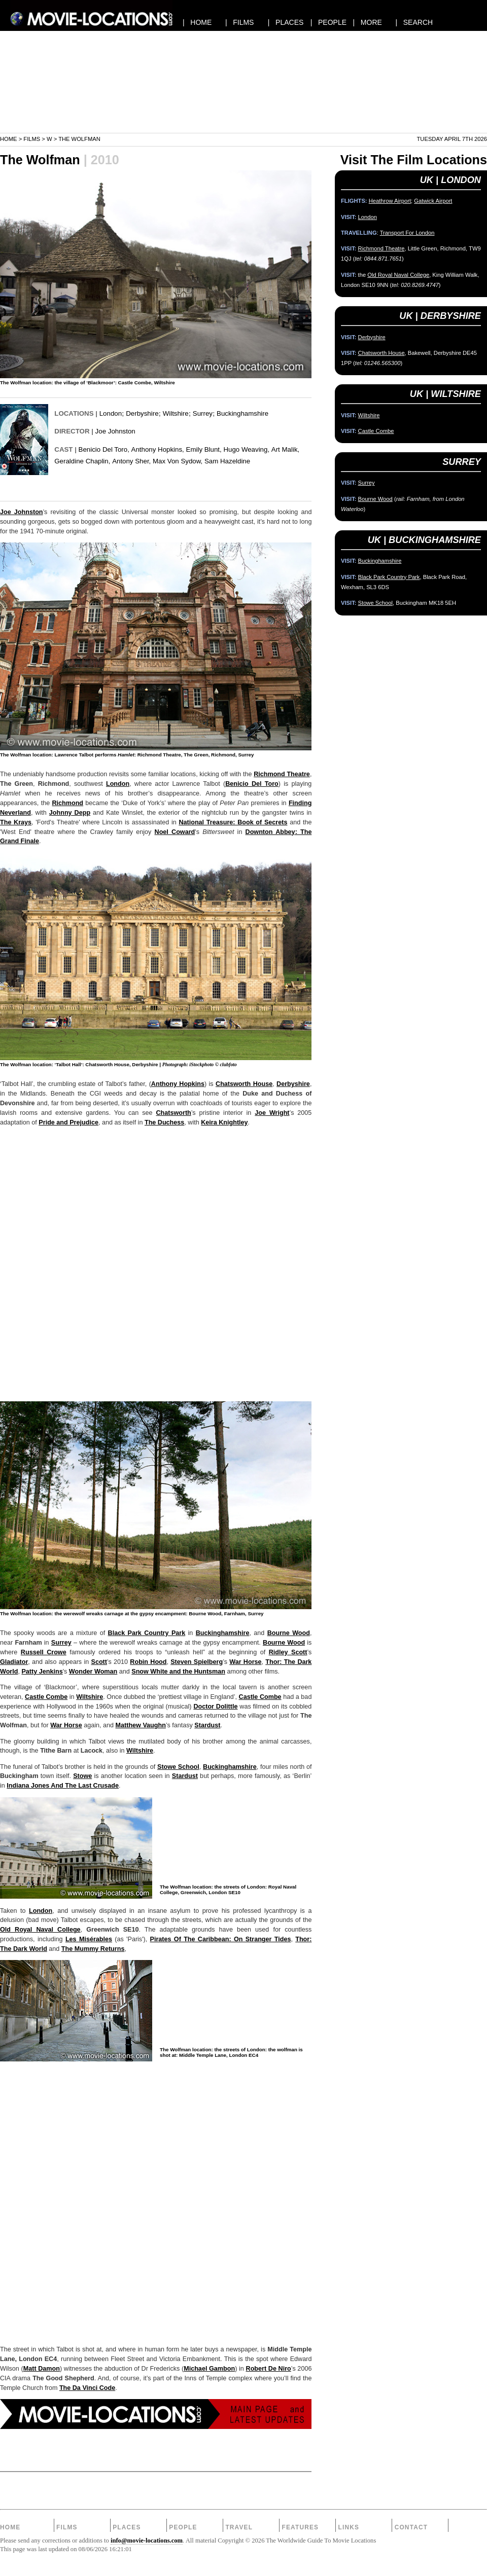 This screenshot has width=487, height=2576. What do you see at coordinates (148, 1661) in the screenshot?
I see `Robin Hood` at bounding box center [148, 1661].